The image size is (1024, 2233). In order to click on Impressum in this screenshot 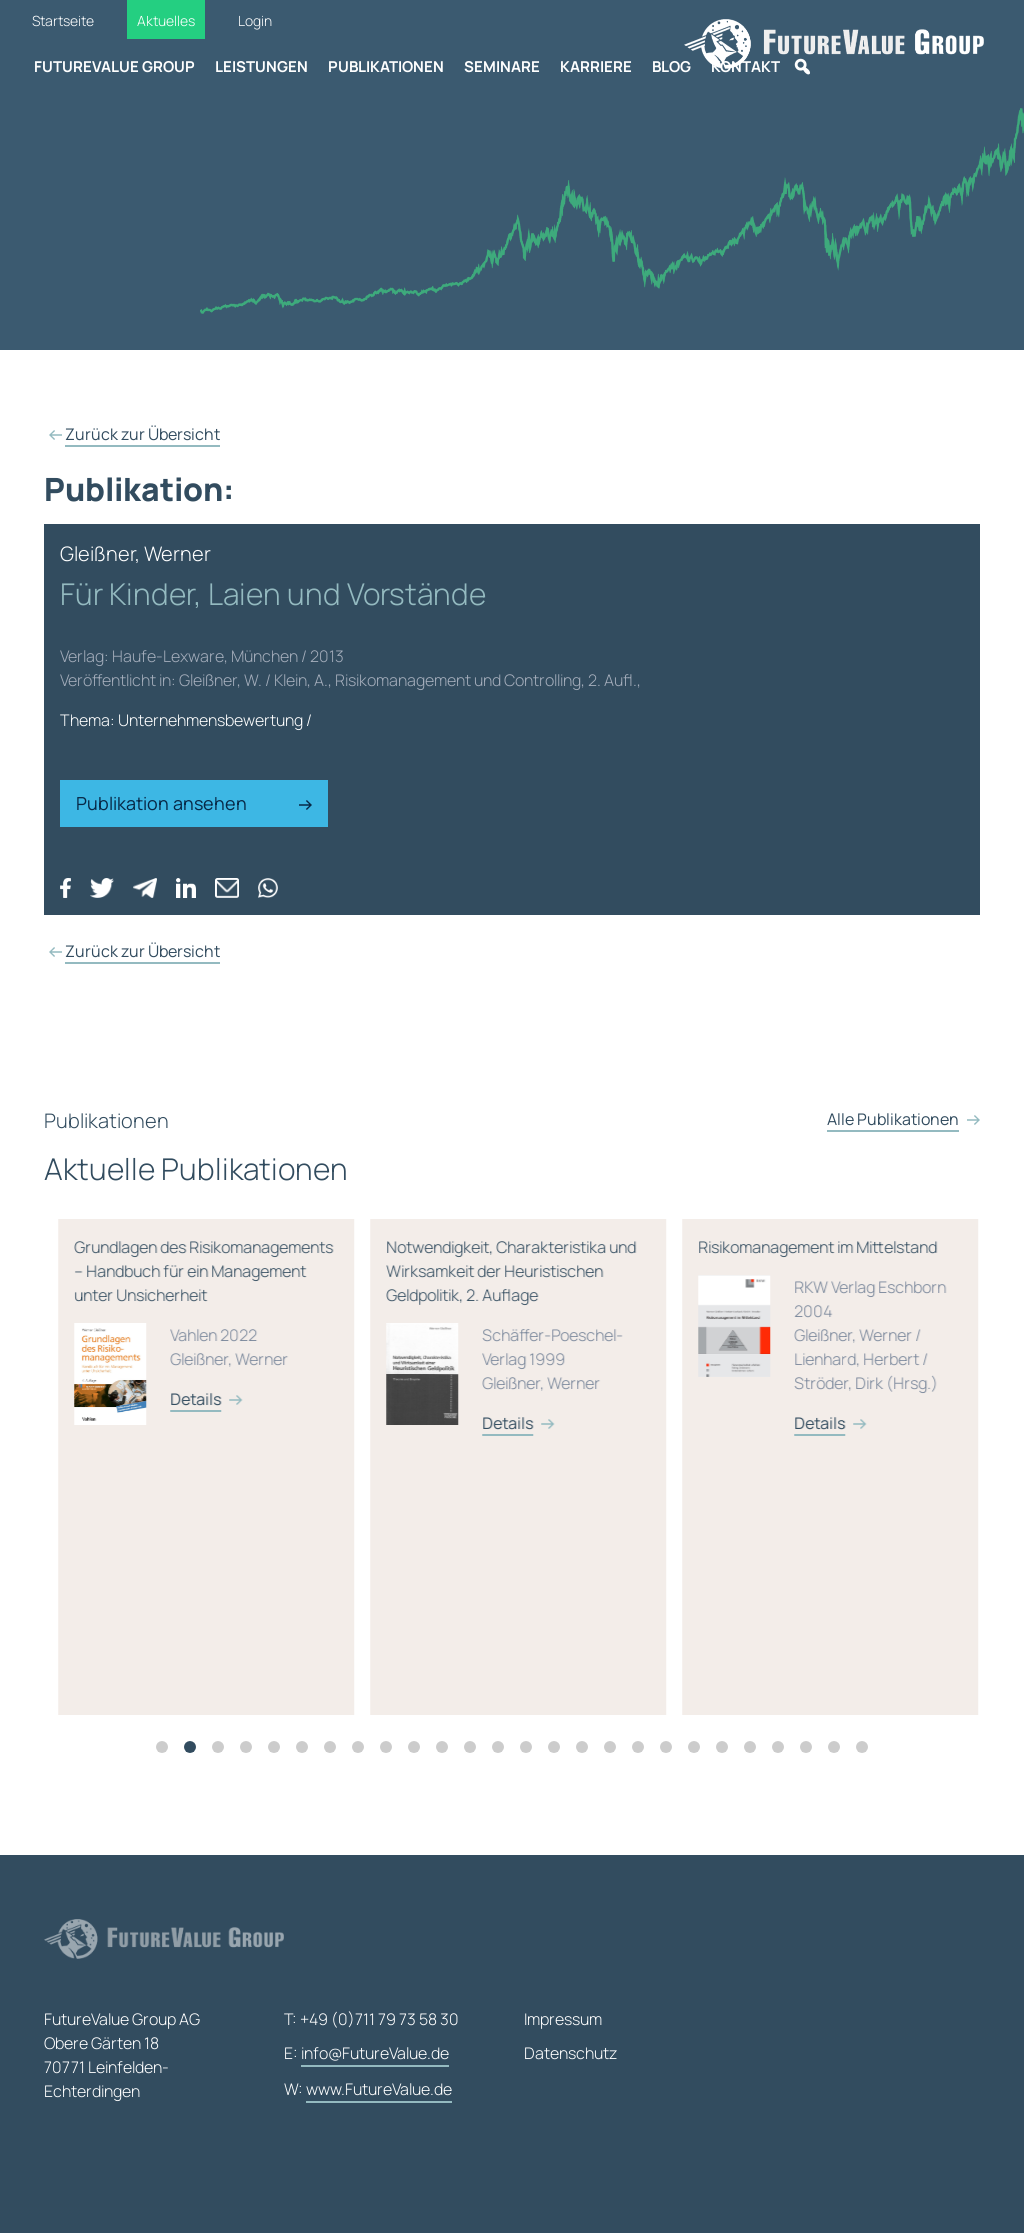, I will do `click(563, 2019)`.